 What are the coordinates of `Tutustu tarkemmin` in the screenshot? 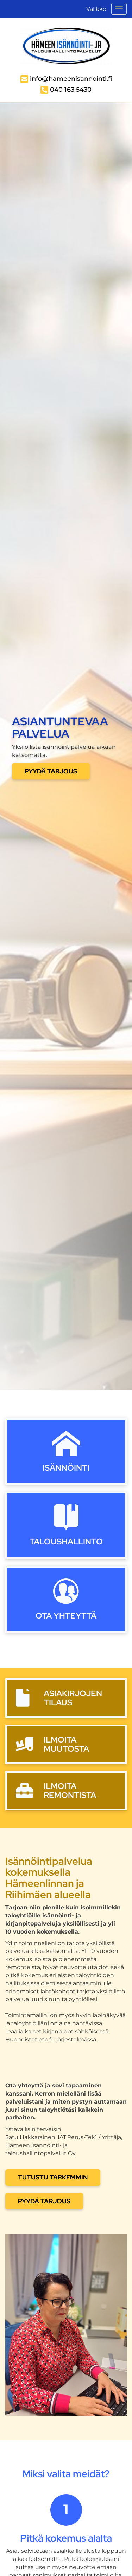 It's located at (53, 2177).